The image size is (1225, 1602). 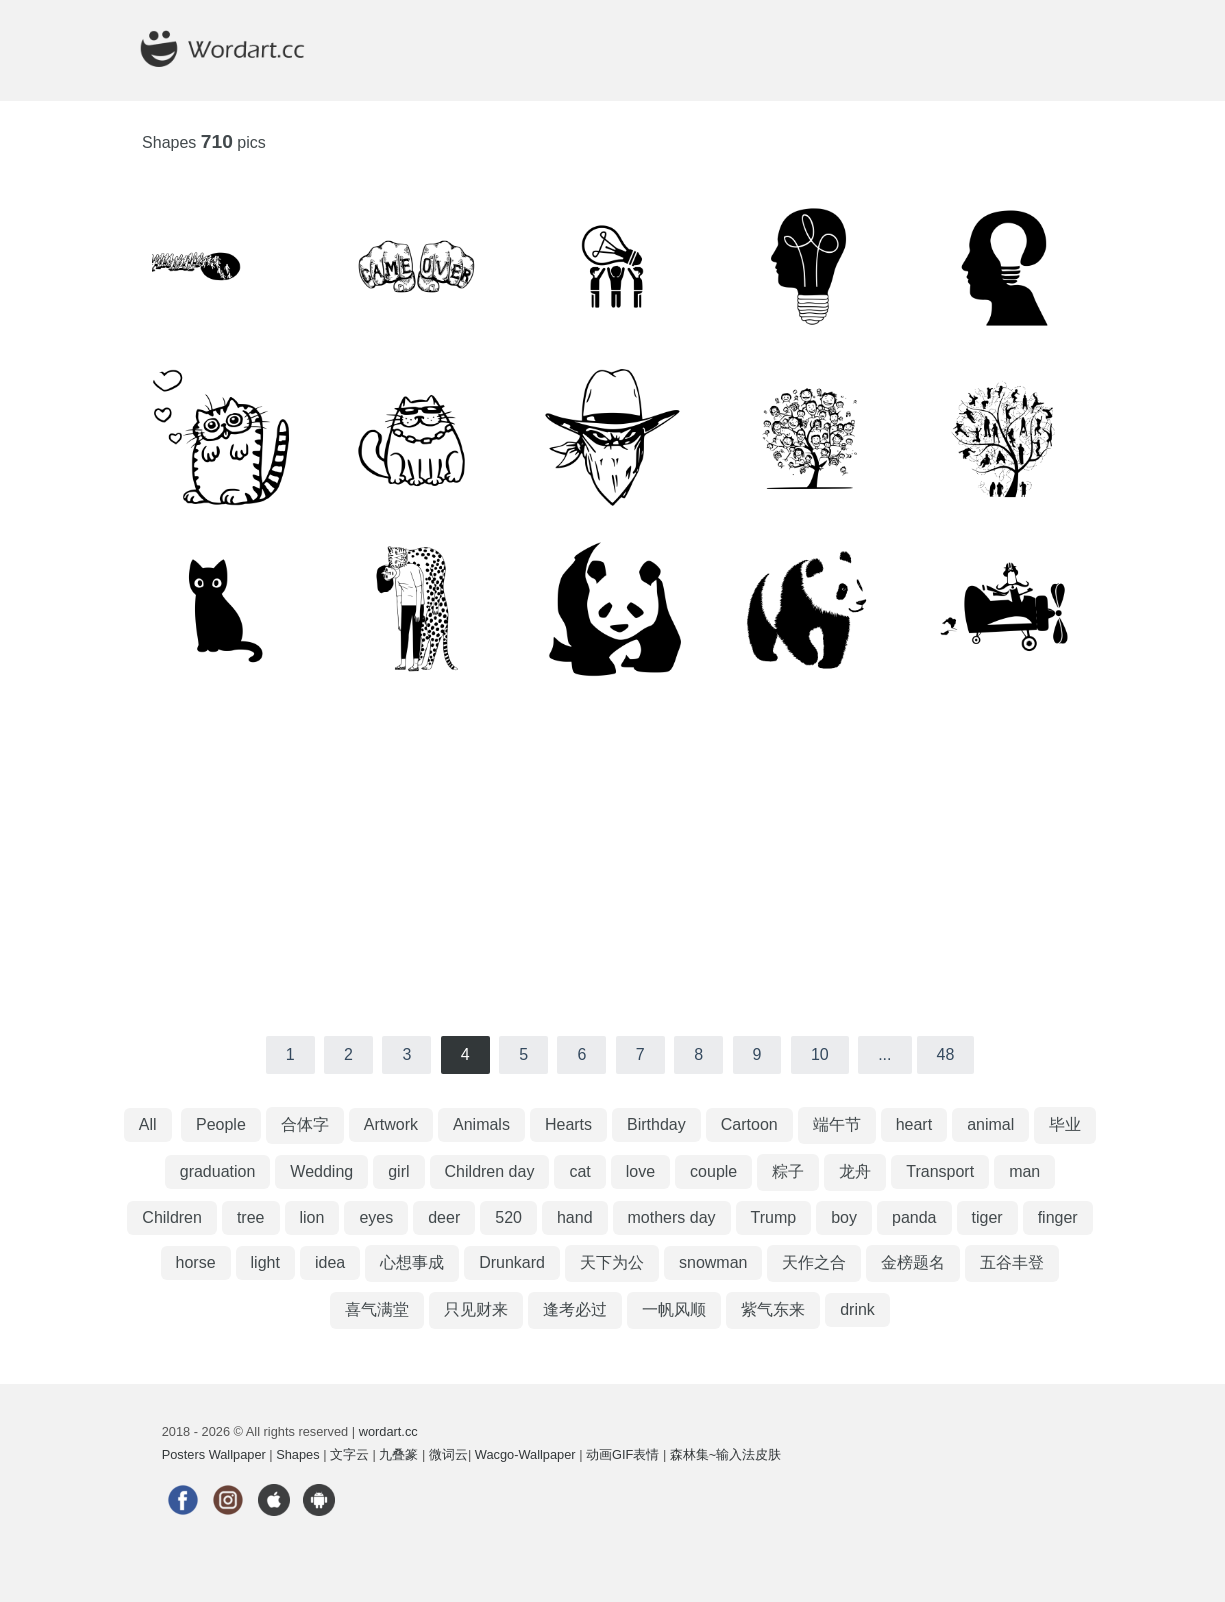 I want to click on lion, so click(x=312, y=1217).